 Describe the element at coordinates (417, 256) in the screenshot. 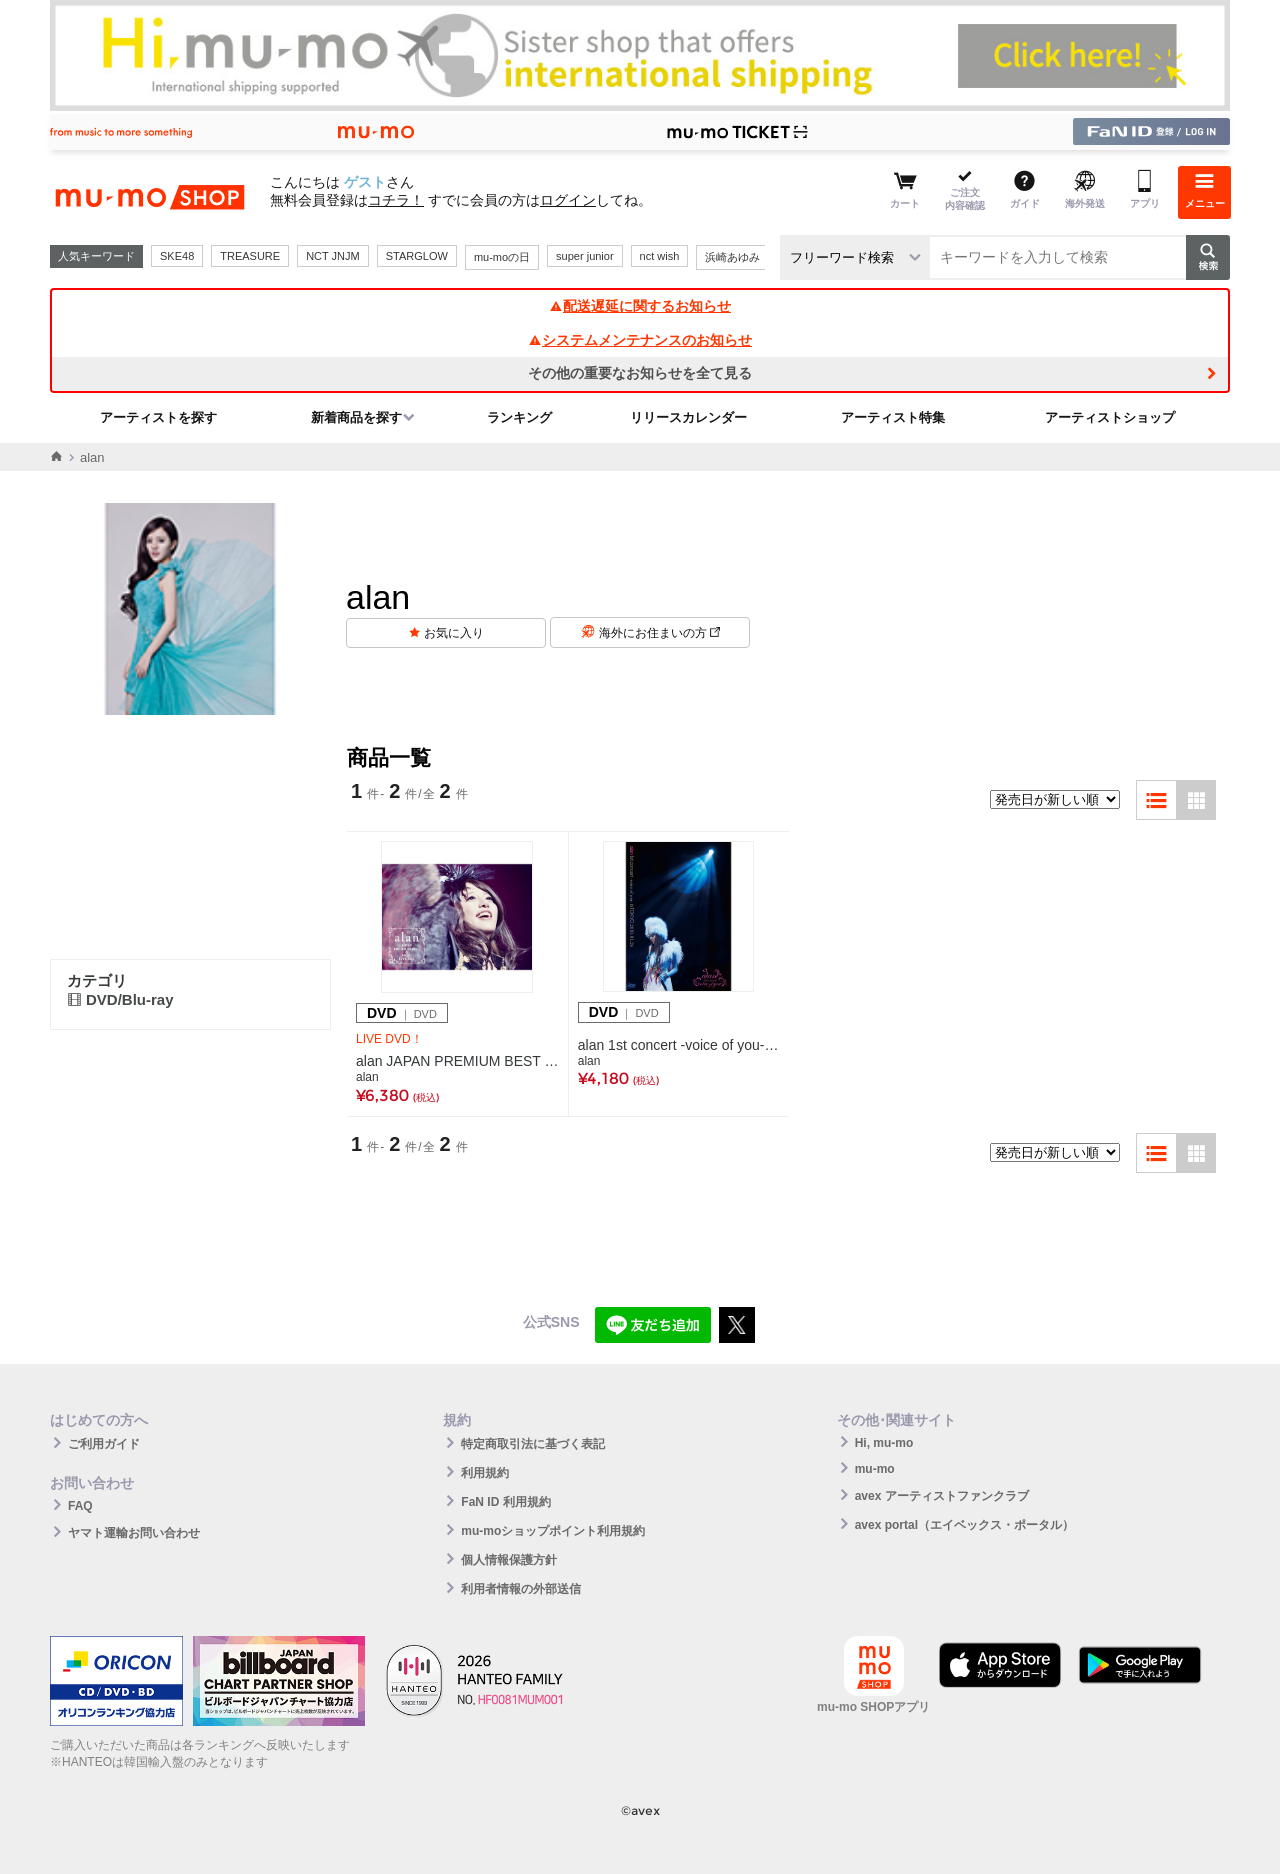

I see `STARGLOW` at that location.